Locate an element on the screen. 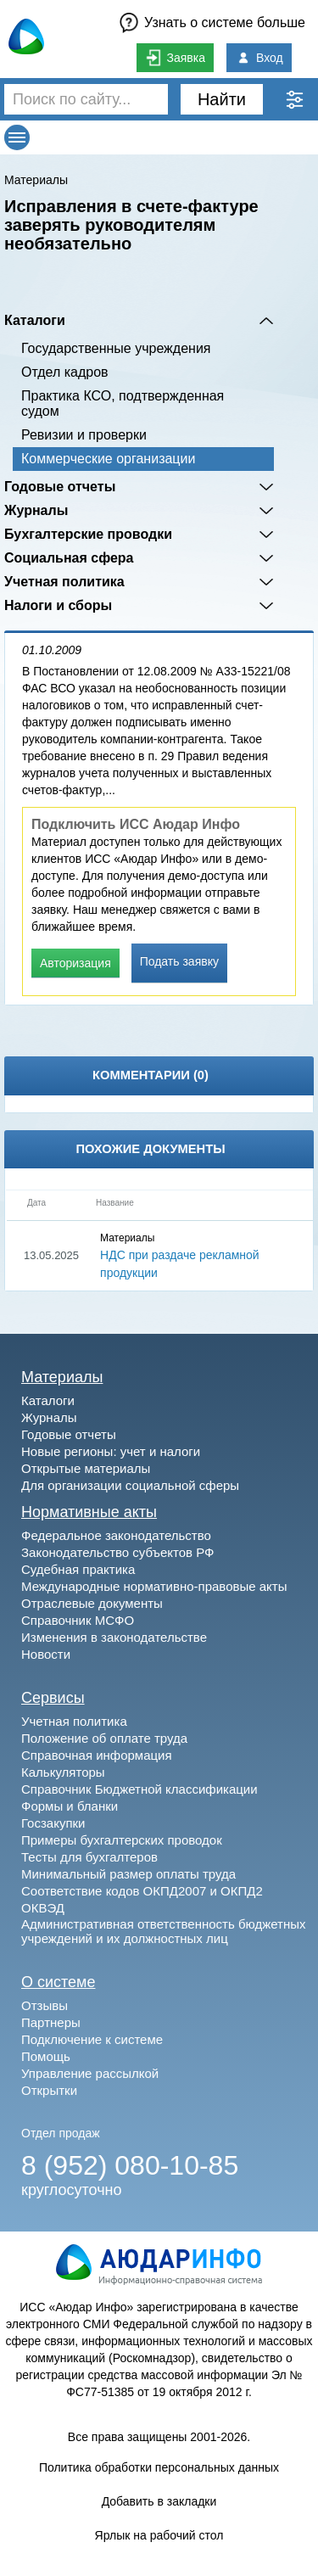  Подключение к системе is located at coordinates (92, 2039).